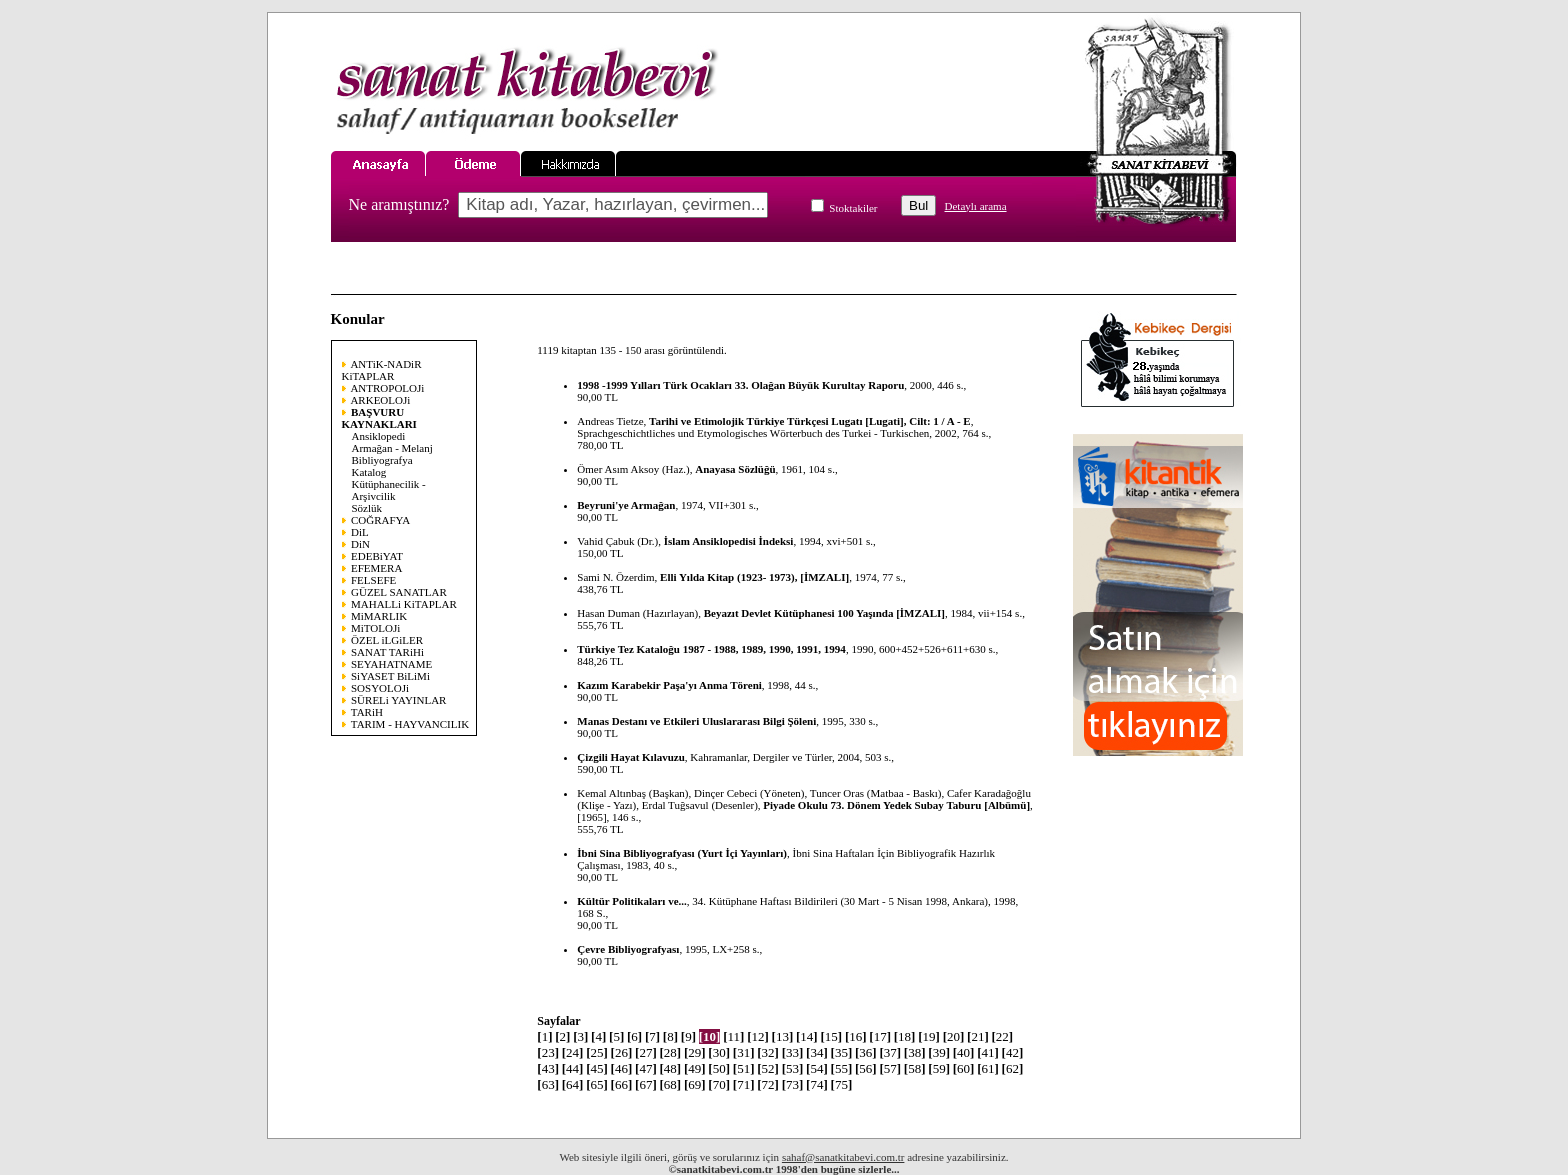  What do you see at coordinates (367, 508) in the screenshot?
I see `Sözlük` at bounding box center [367, 508].